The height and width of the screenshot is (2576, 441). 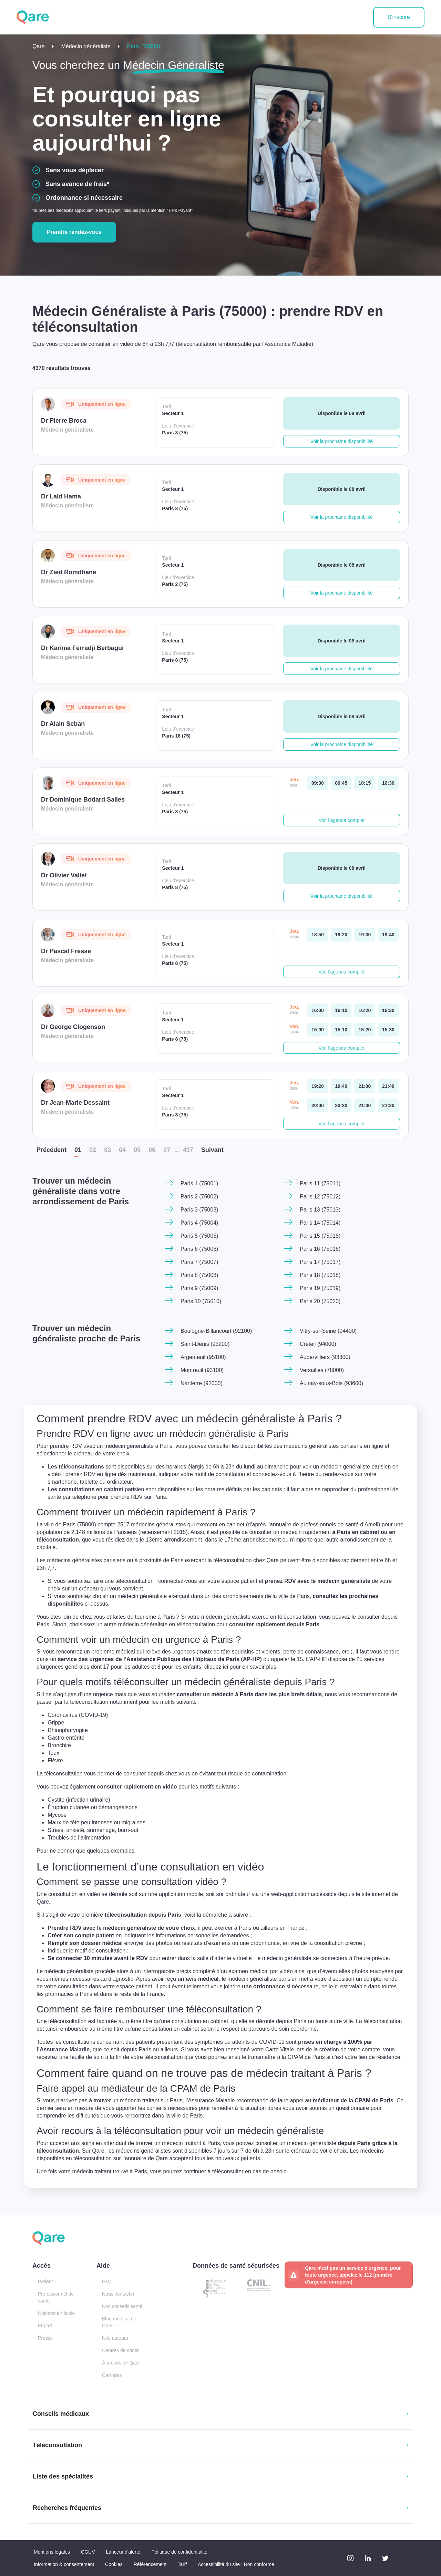 I want to click on Nos conseils santé, so click(x=122, y=2306).